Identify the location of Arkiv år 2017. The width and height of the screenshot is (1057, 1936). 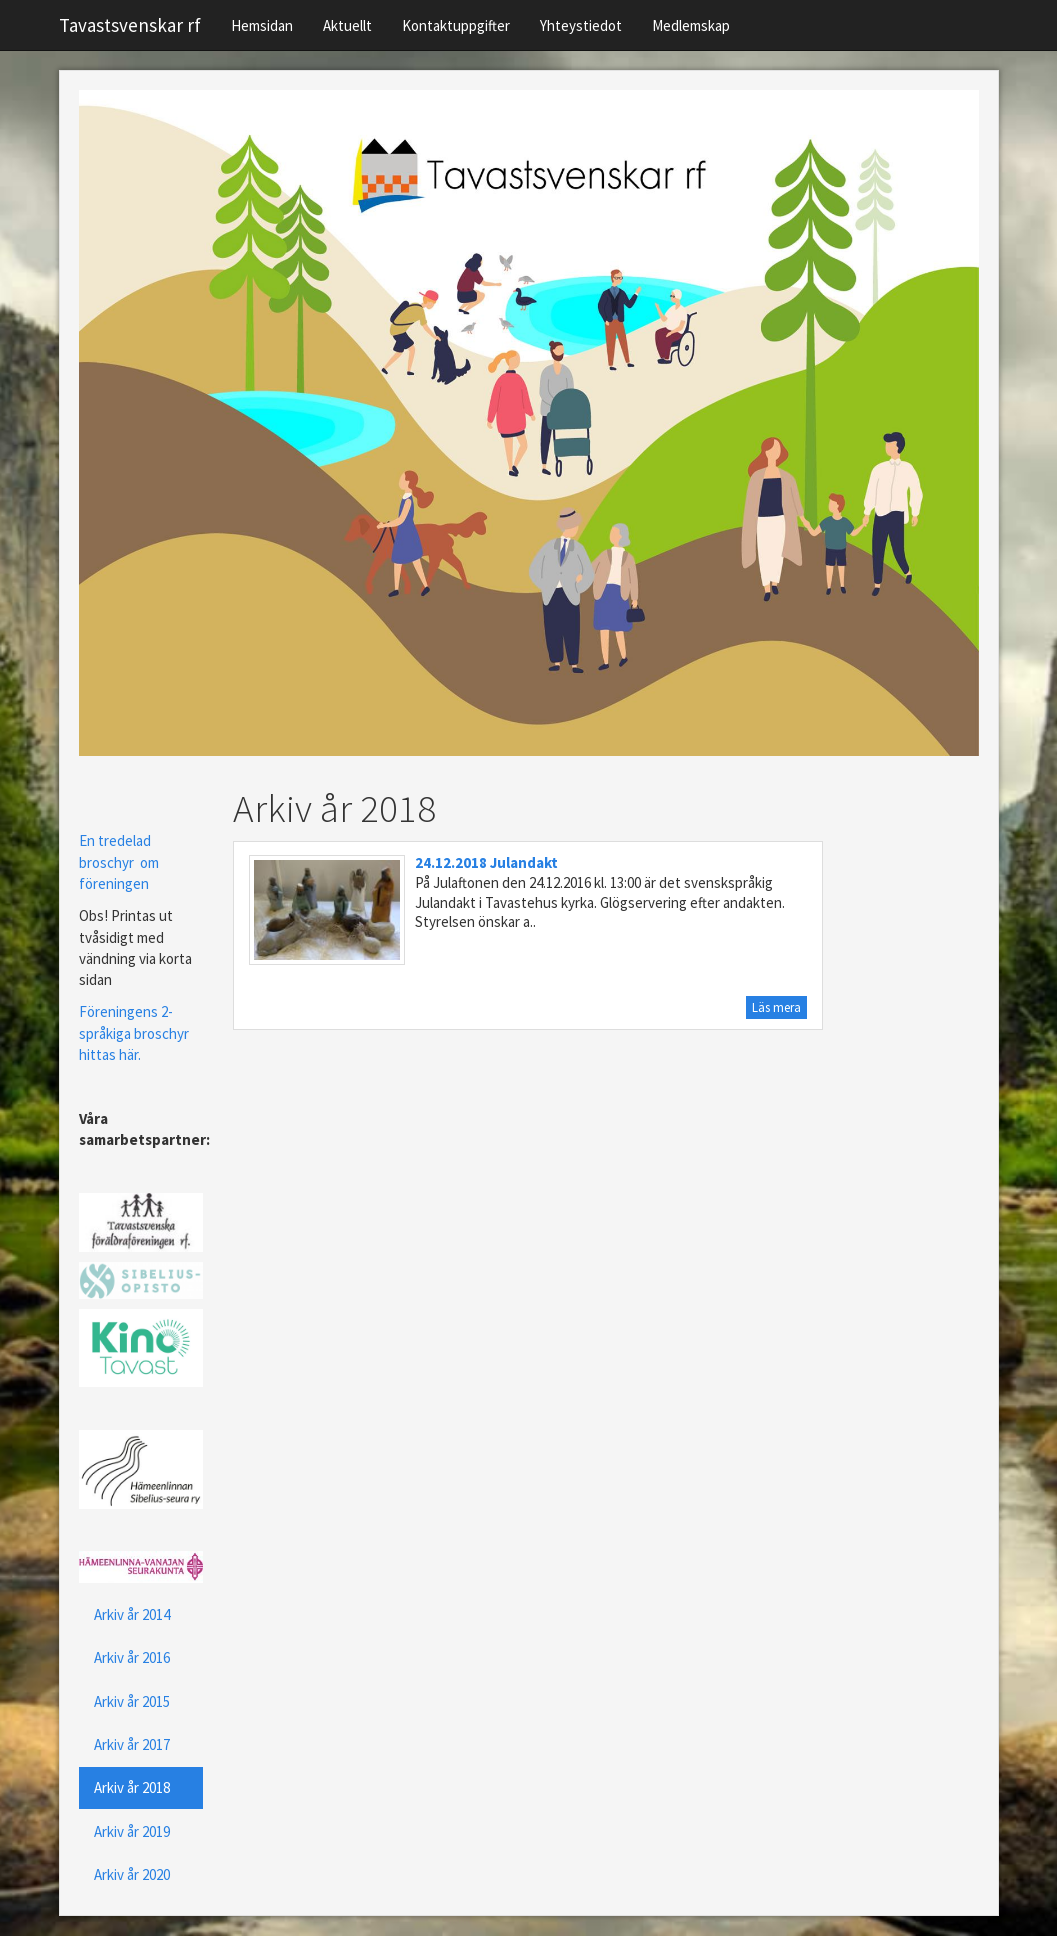
(132, 1744).